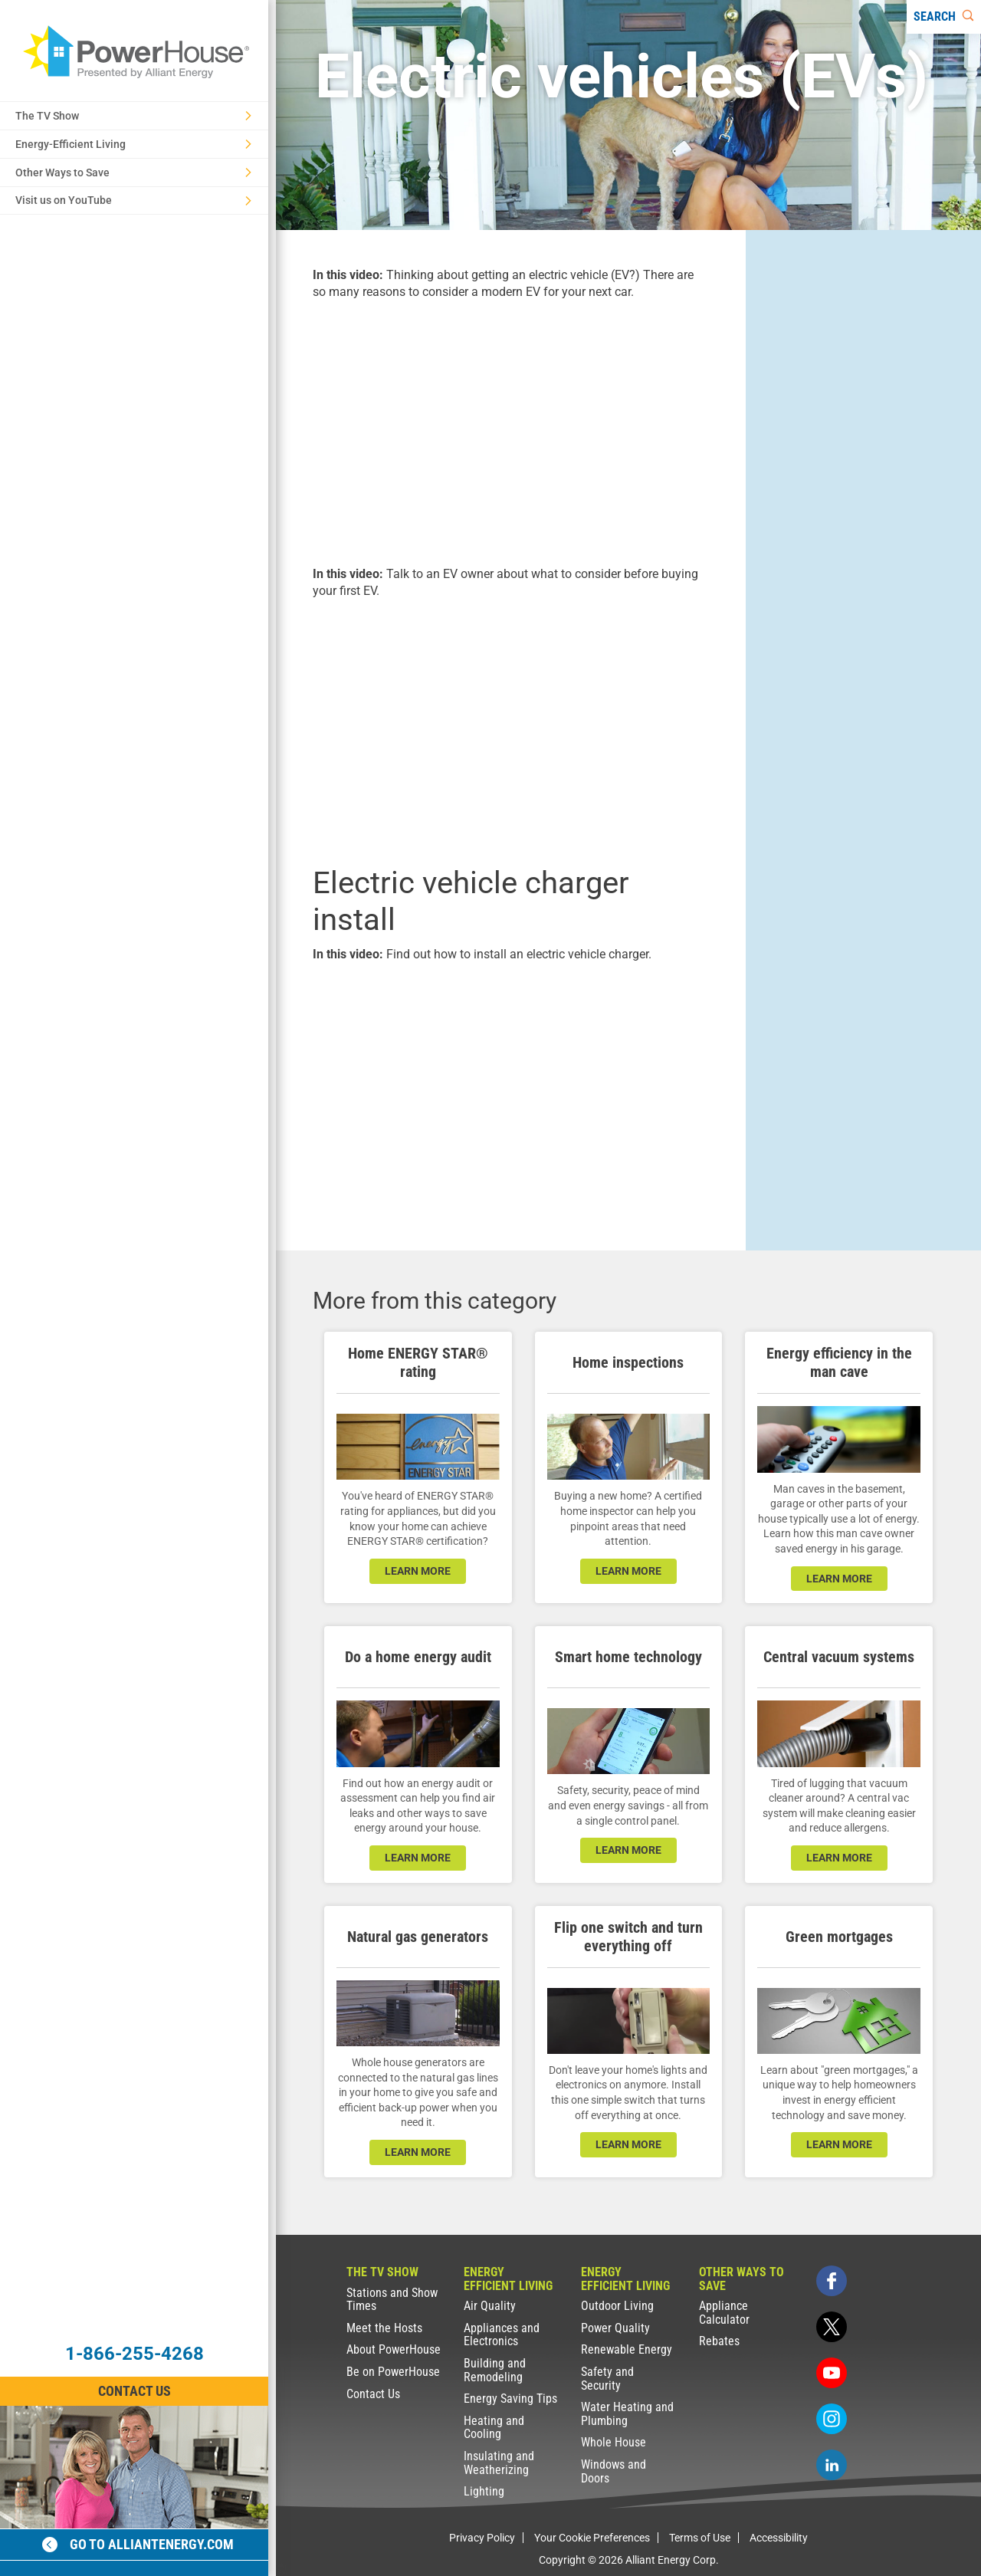 The width and height of the screenshot is (981, 2576). I want to click on Renewable Energy, so click(626, 2349).